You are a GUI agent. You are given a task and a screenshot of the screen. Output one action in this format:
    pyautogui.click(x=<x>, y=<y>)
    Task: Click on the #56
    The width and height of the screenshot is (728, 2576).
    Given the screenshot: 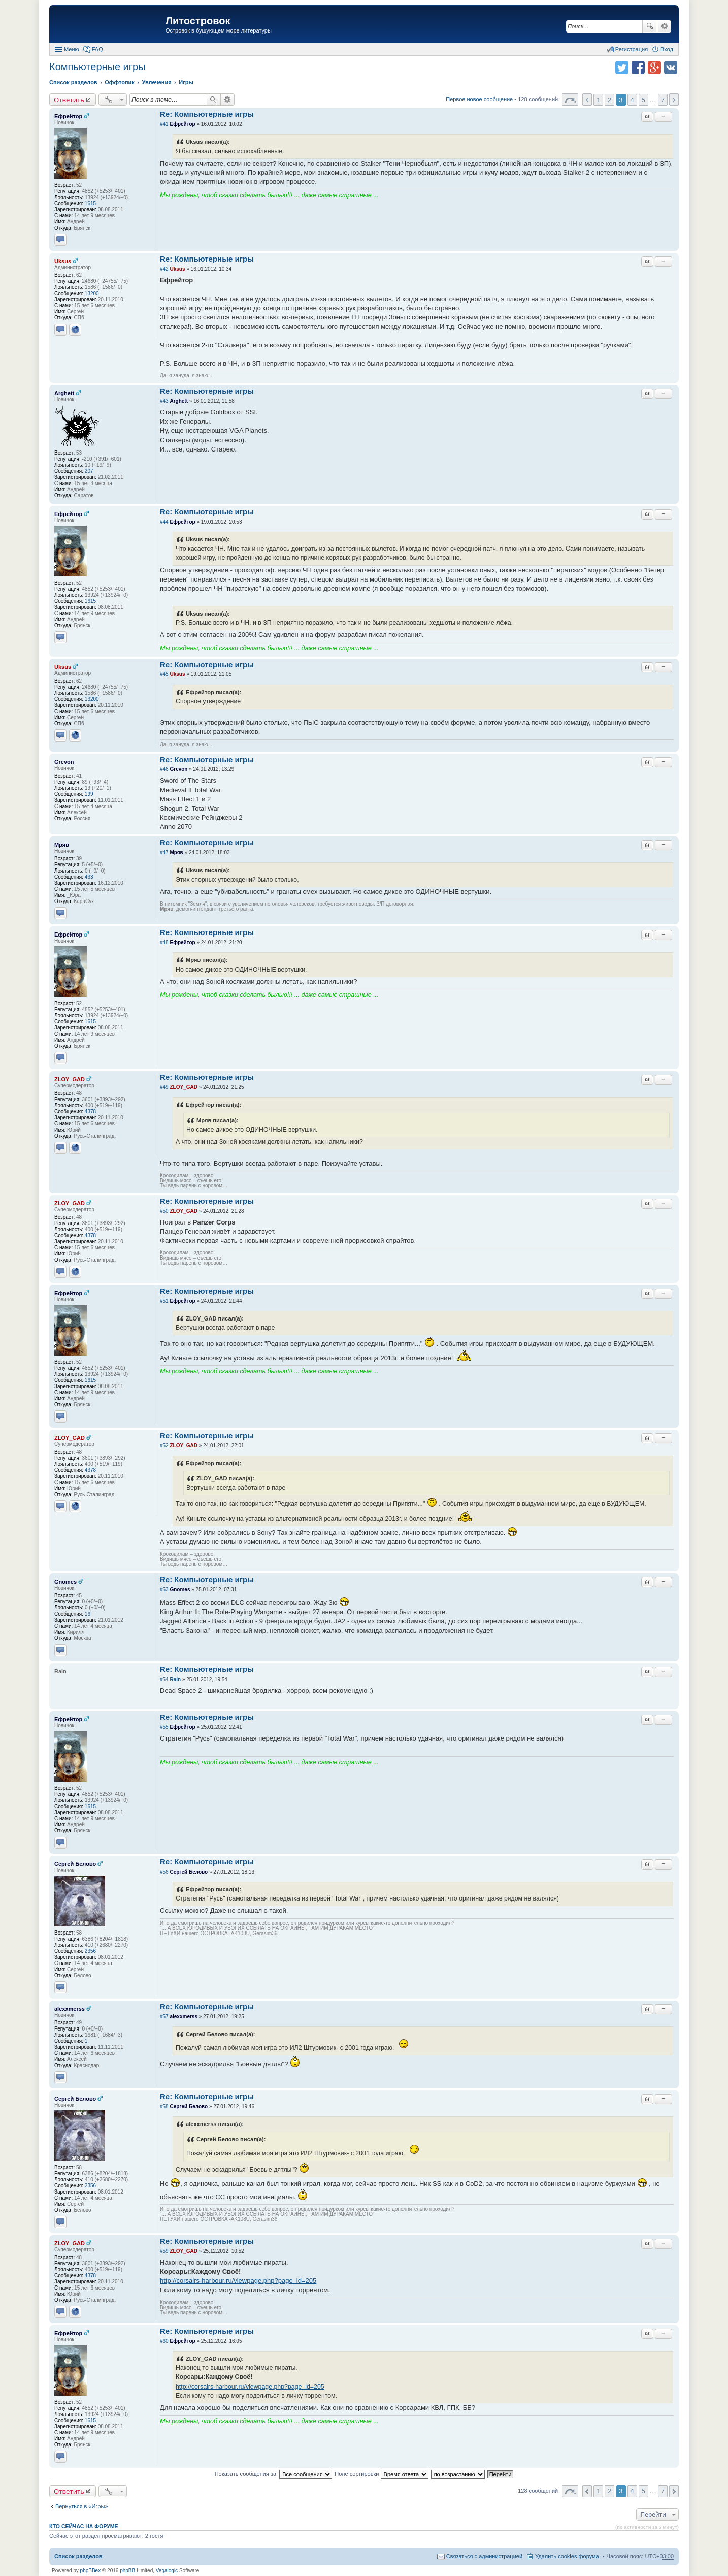 What is the action you would take?
    pyautogui.click(x=164, y=1872)
    